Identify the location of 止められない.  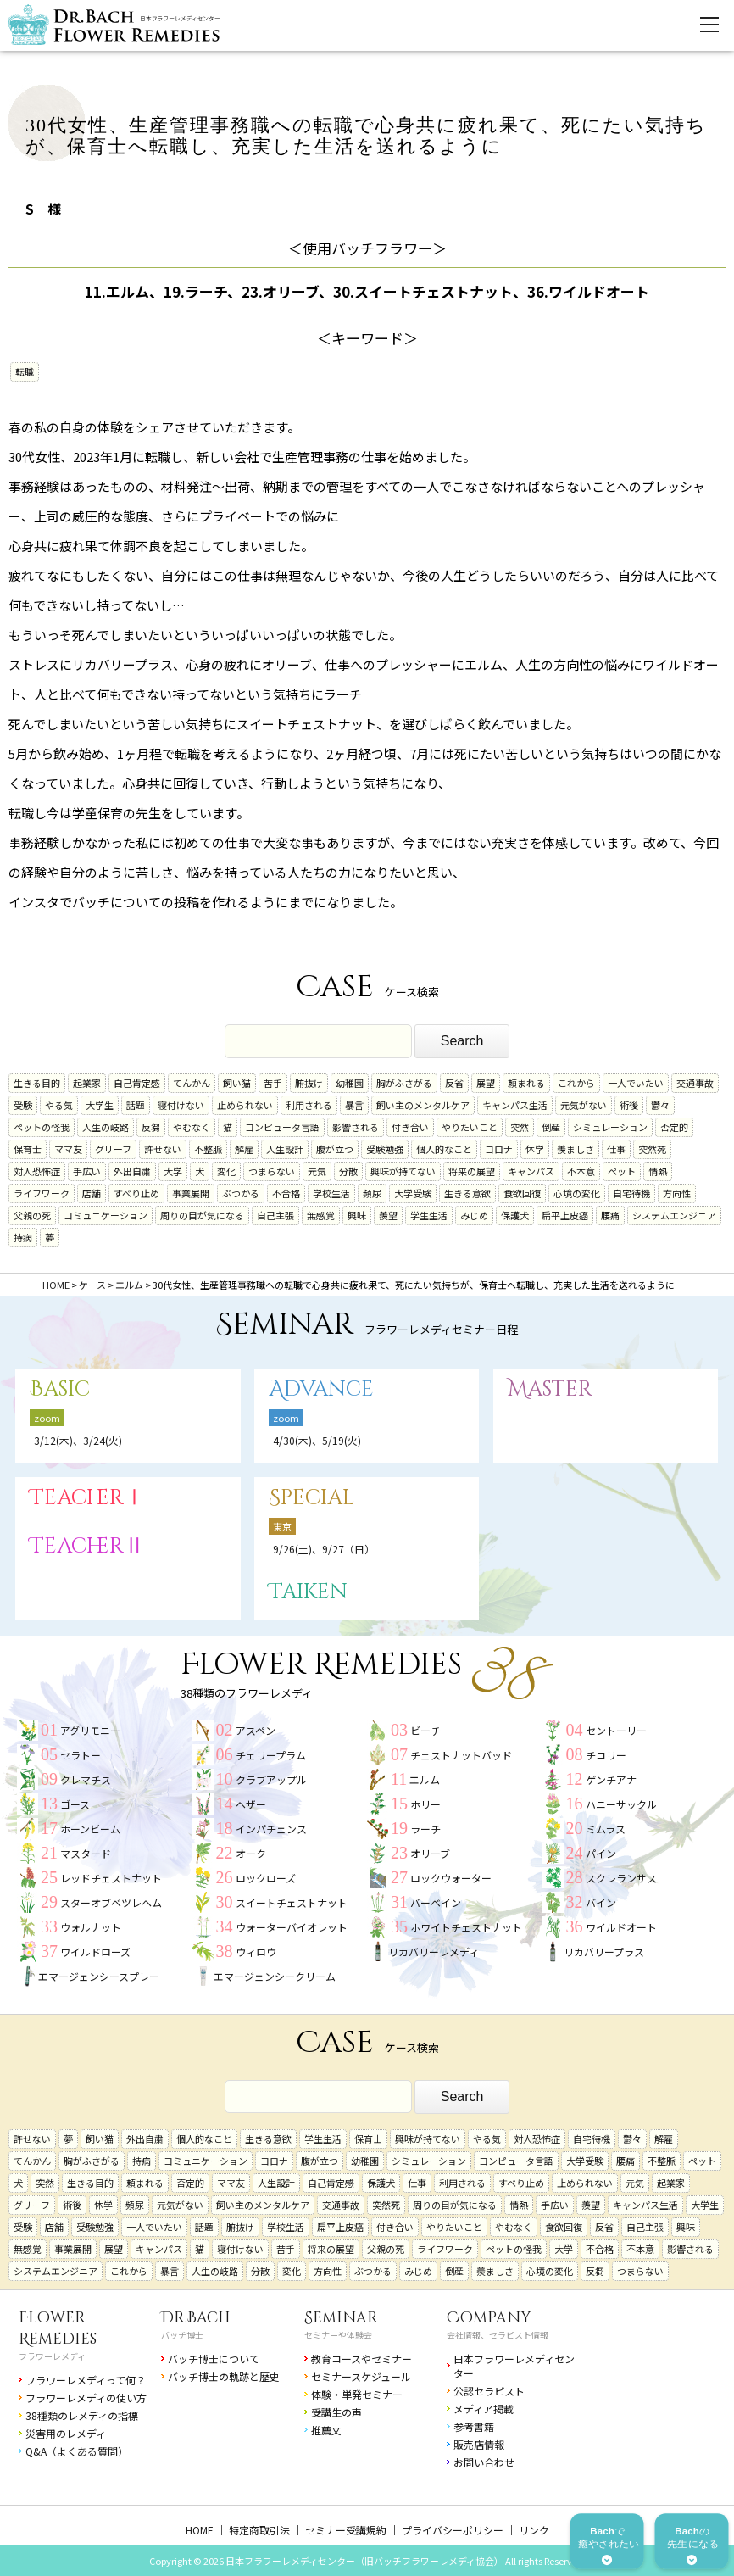
(245, 1105).